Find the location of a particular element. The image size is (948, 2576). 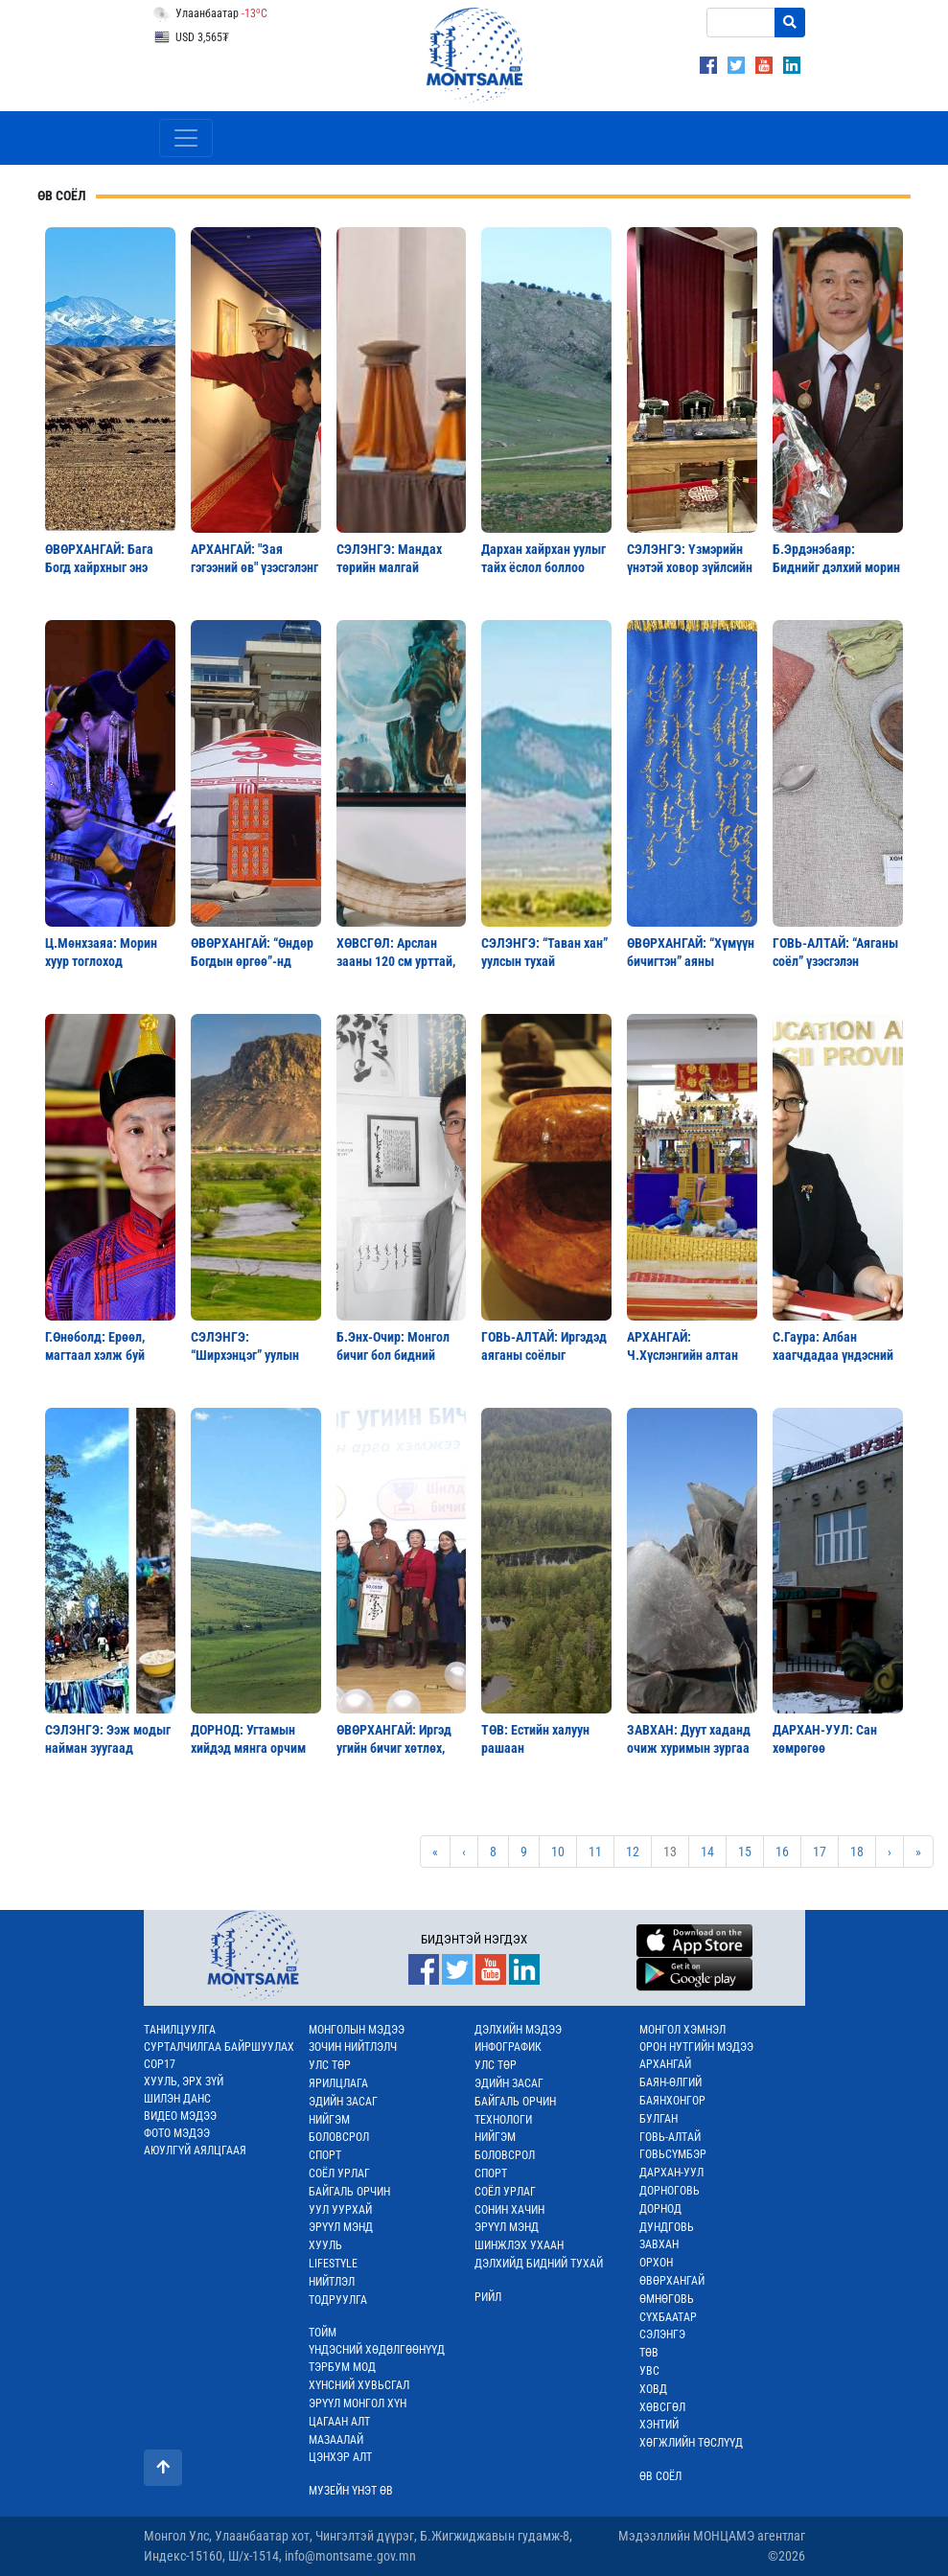

ОРХОН is located at coordinates (656, 2262).